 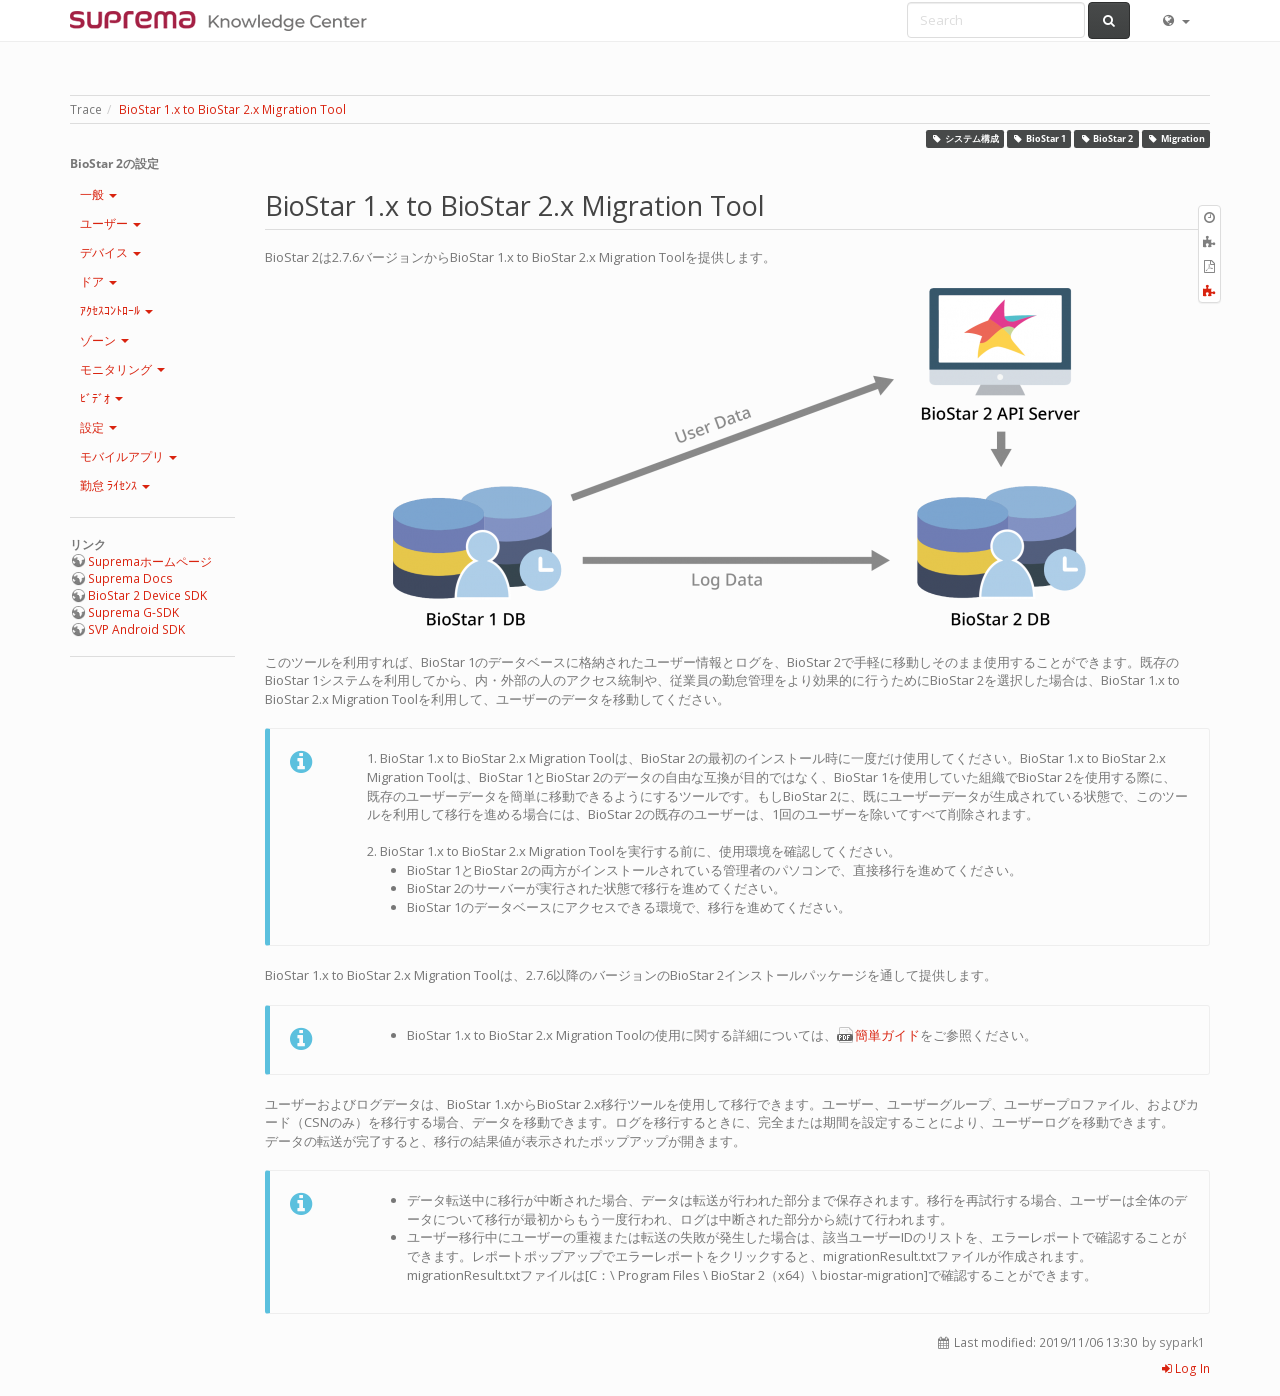 What do you see at coordinates (150, 561) in the screenshot?
I see `Supremaホームページ` at bounding box center [150, 561].